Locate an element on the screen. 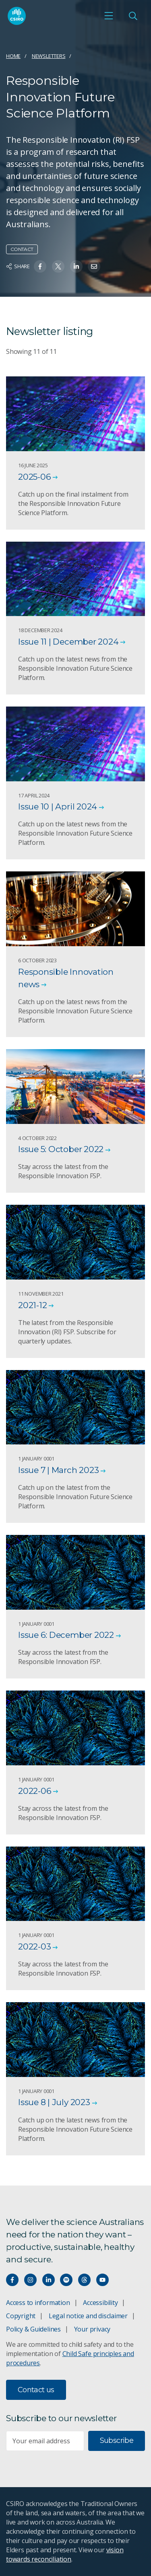 The height and width of the screenshot is (2576, 151). Accessibility is located at coordinates (100, 2302).